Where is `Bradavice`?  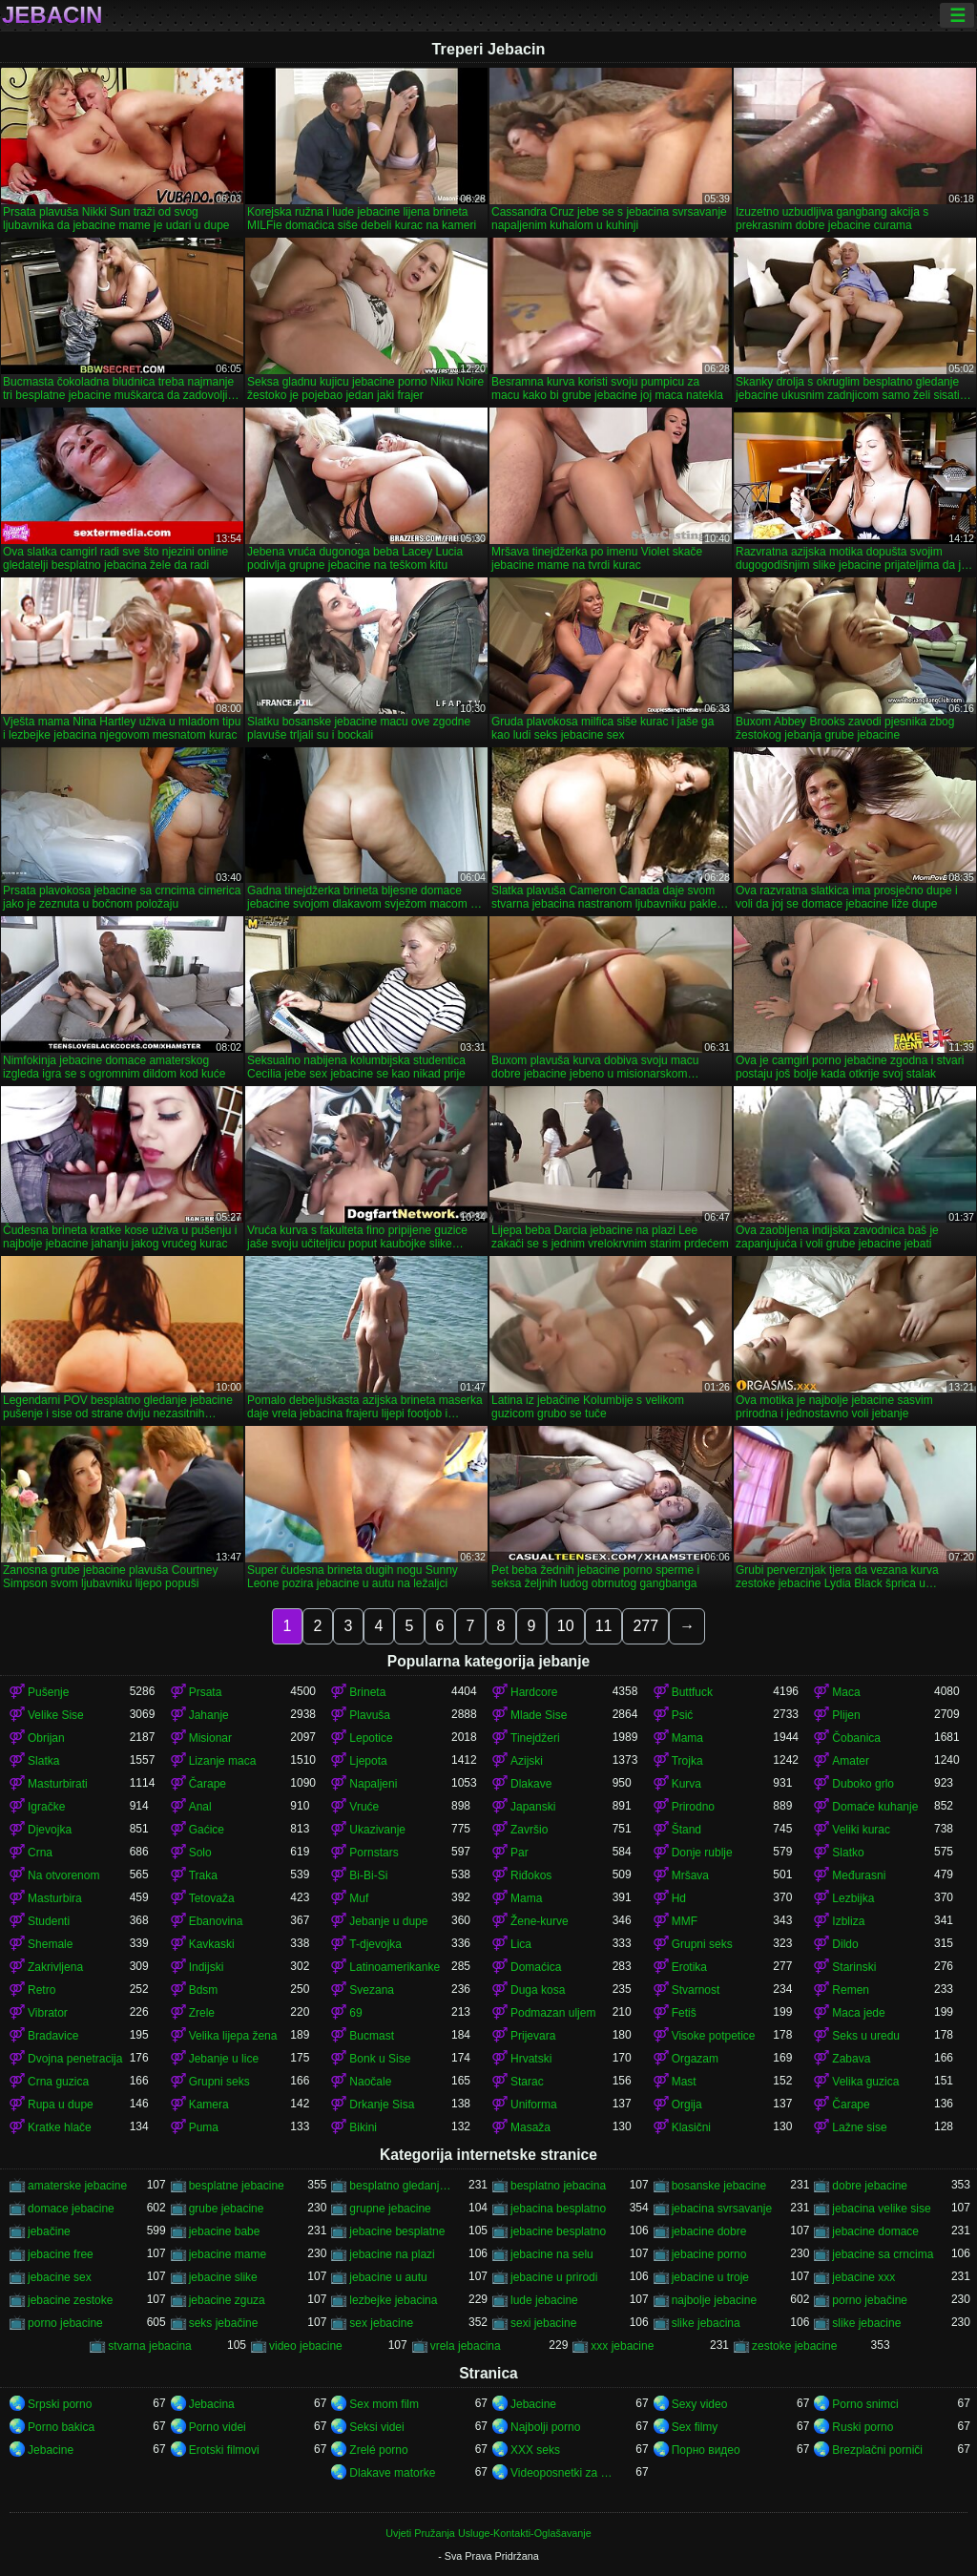
Bradavice is located at coordinates (53, 2035).